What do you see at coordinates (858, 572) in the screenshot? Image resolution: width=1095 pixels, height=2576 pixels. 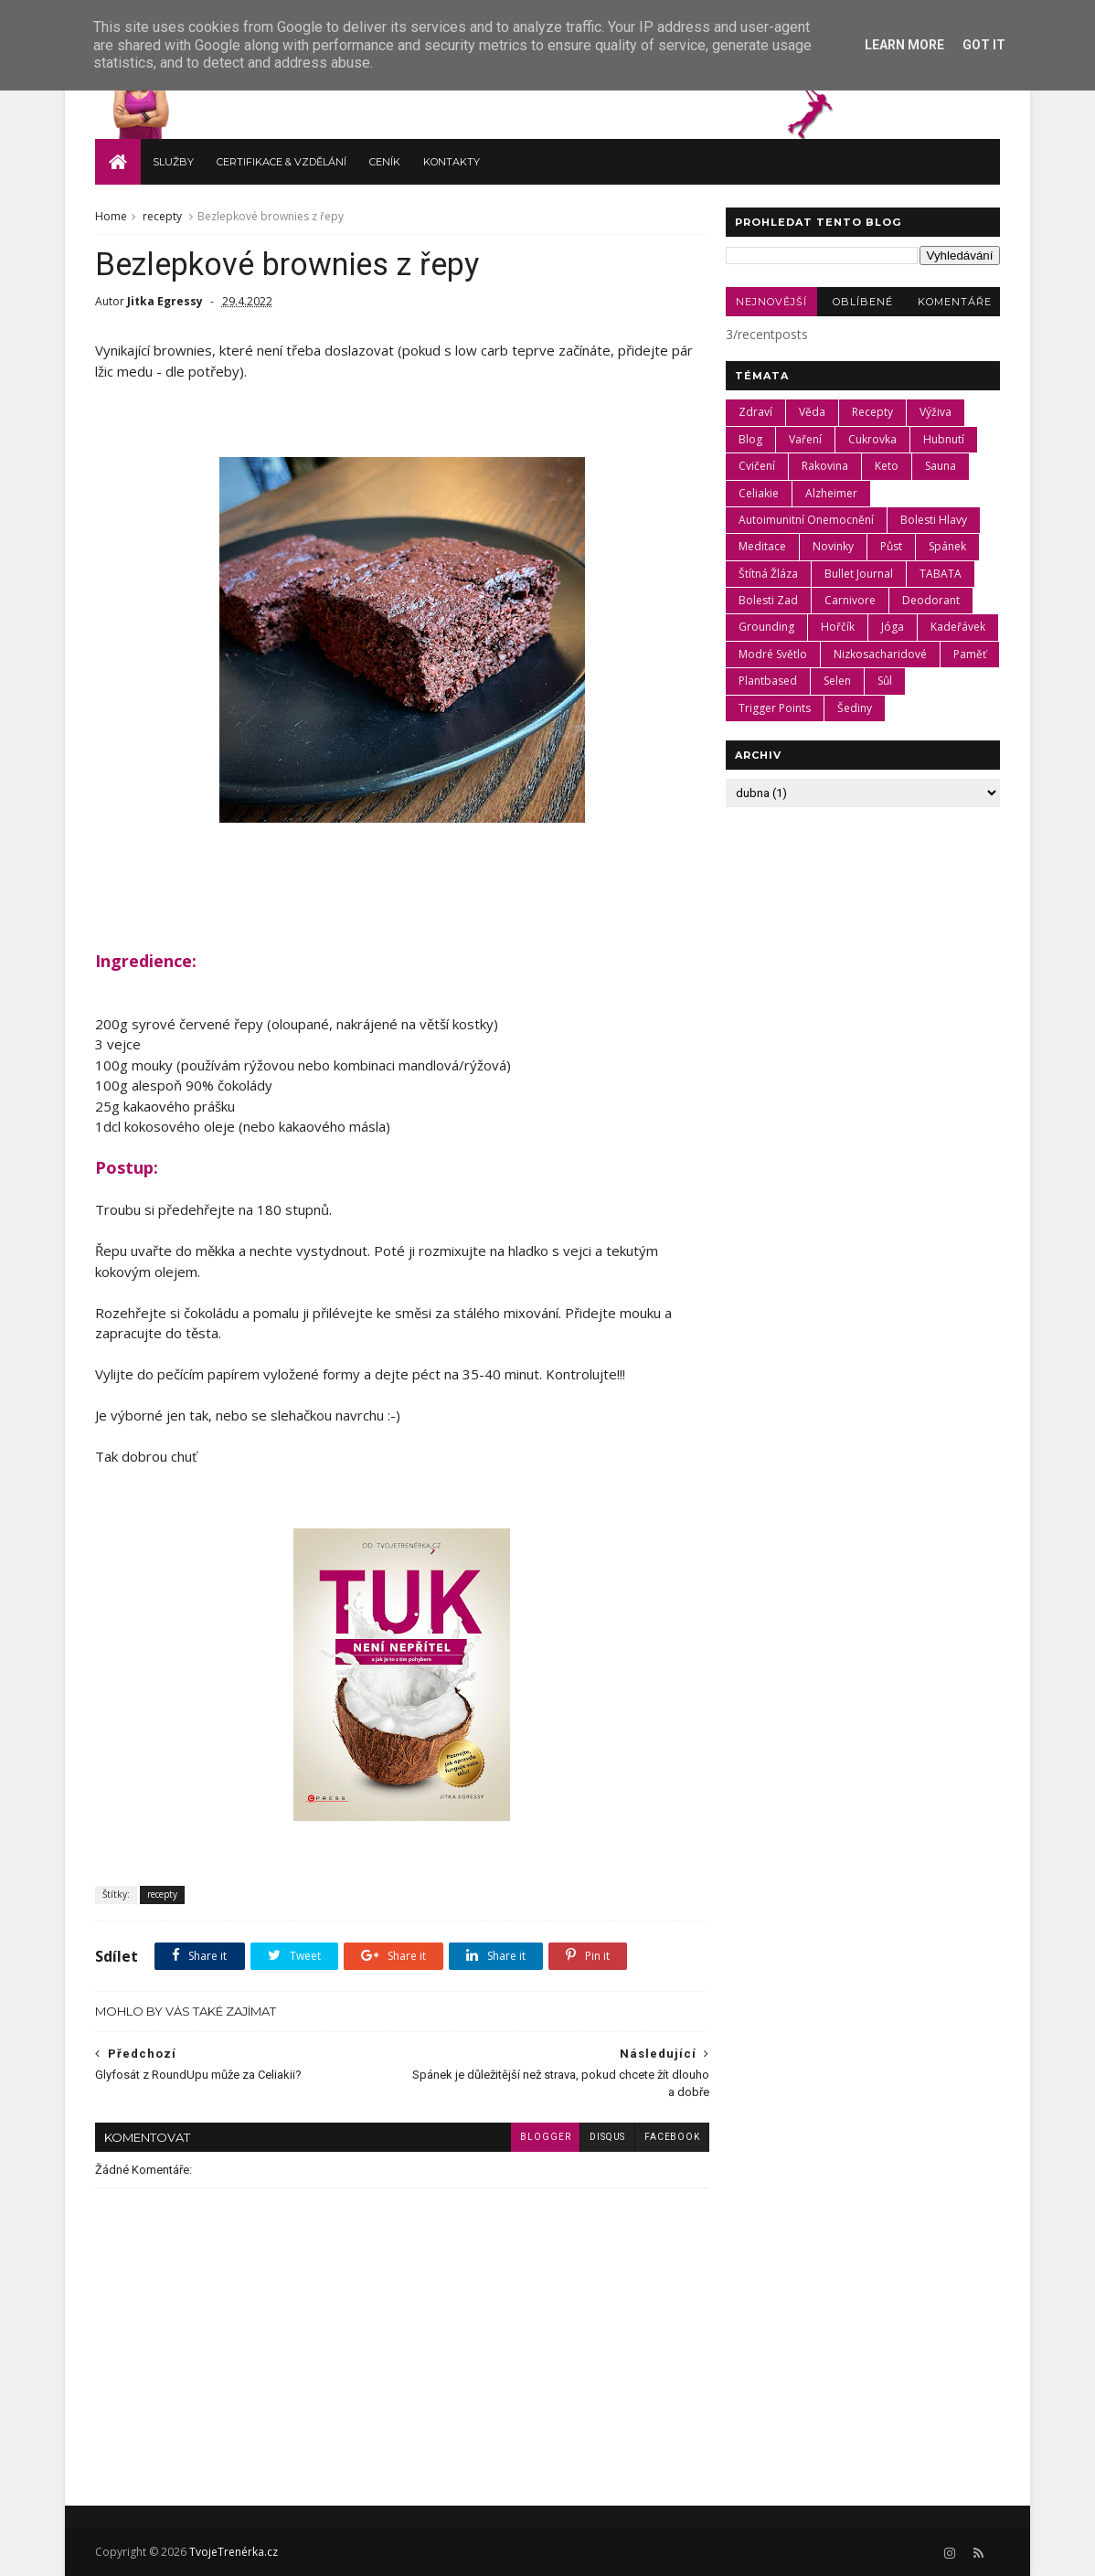 I see `Bullet Journal` at bounding box center [858, 572].